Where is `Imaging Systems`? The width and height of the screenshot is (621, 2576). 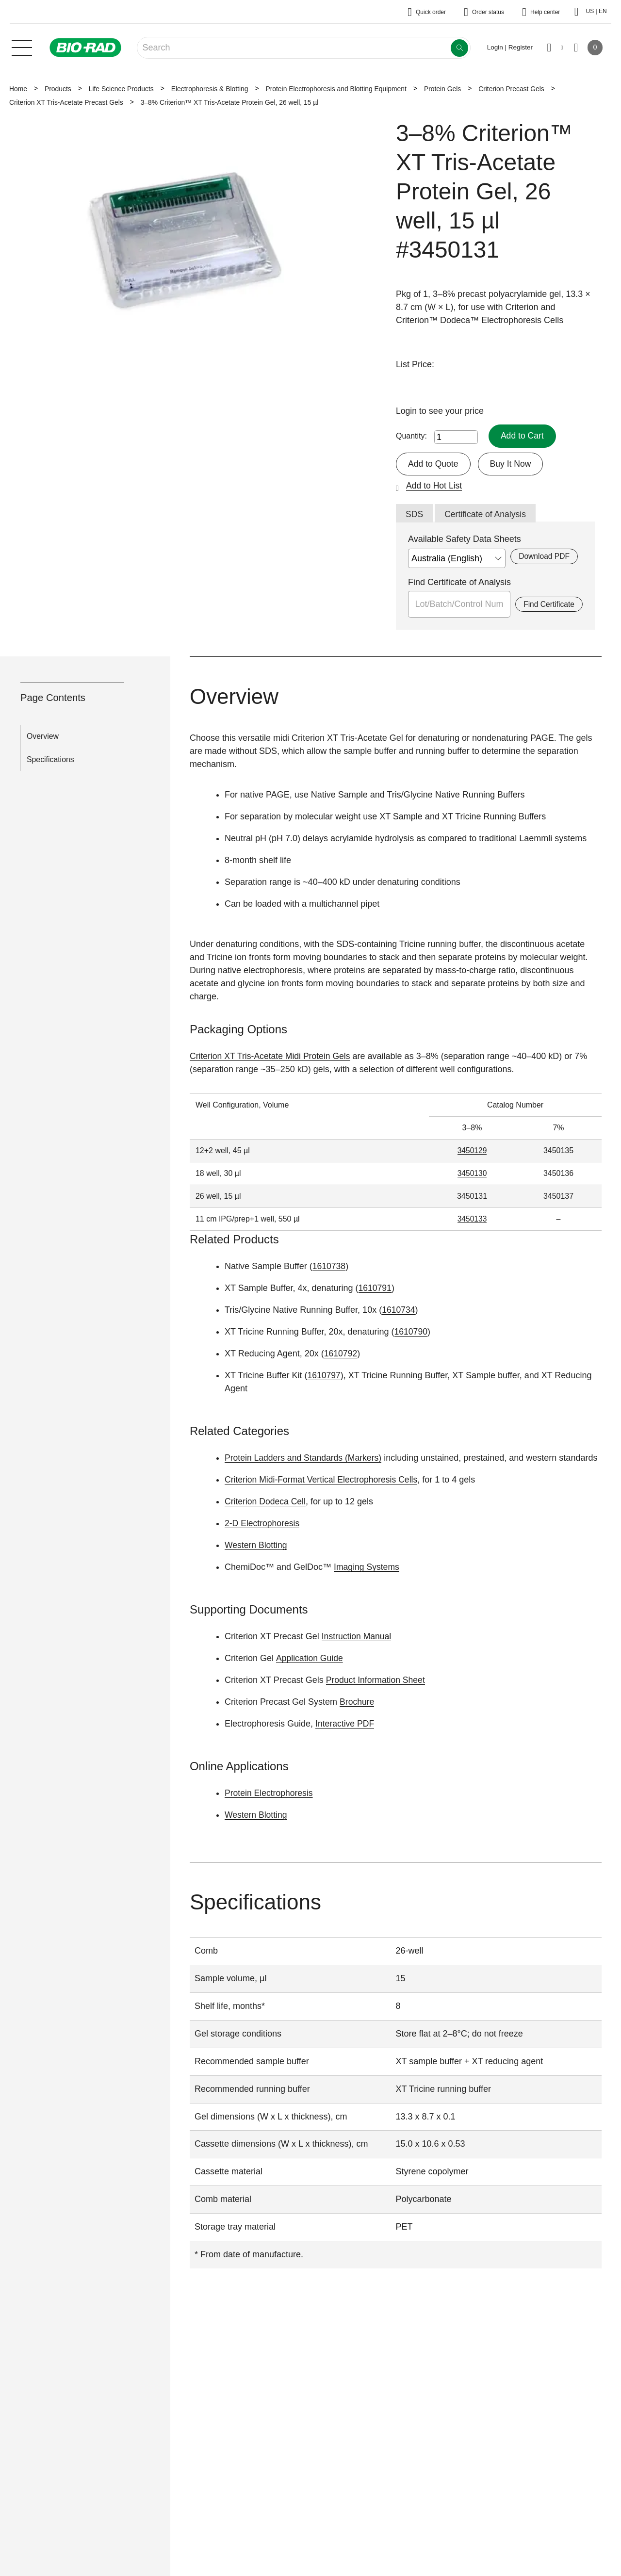 Imaging Systems is located at coordinates (367, 1568).